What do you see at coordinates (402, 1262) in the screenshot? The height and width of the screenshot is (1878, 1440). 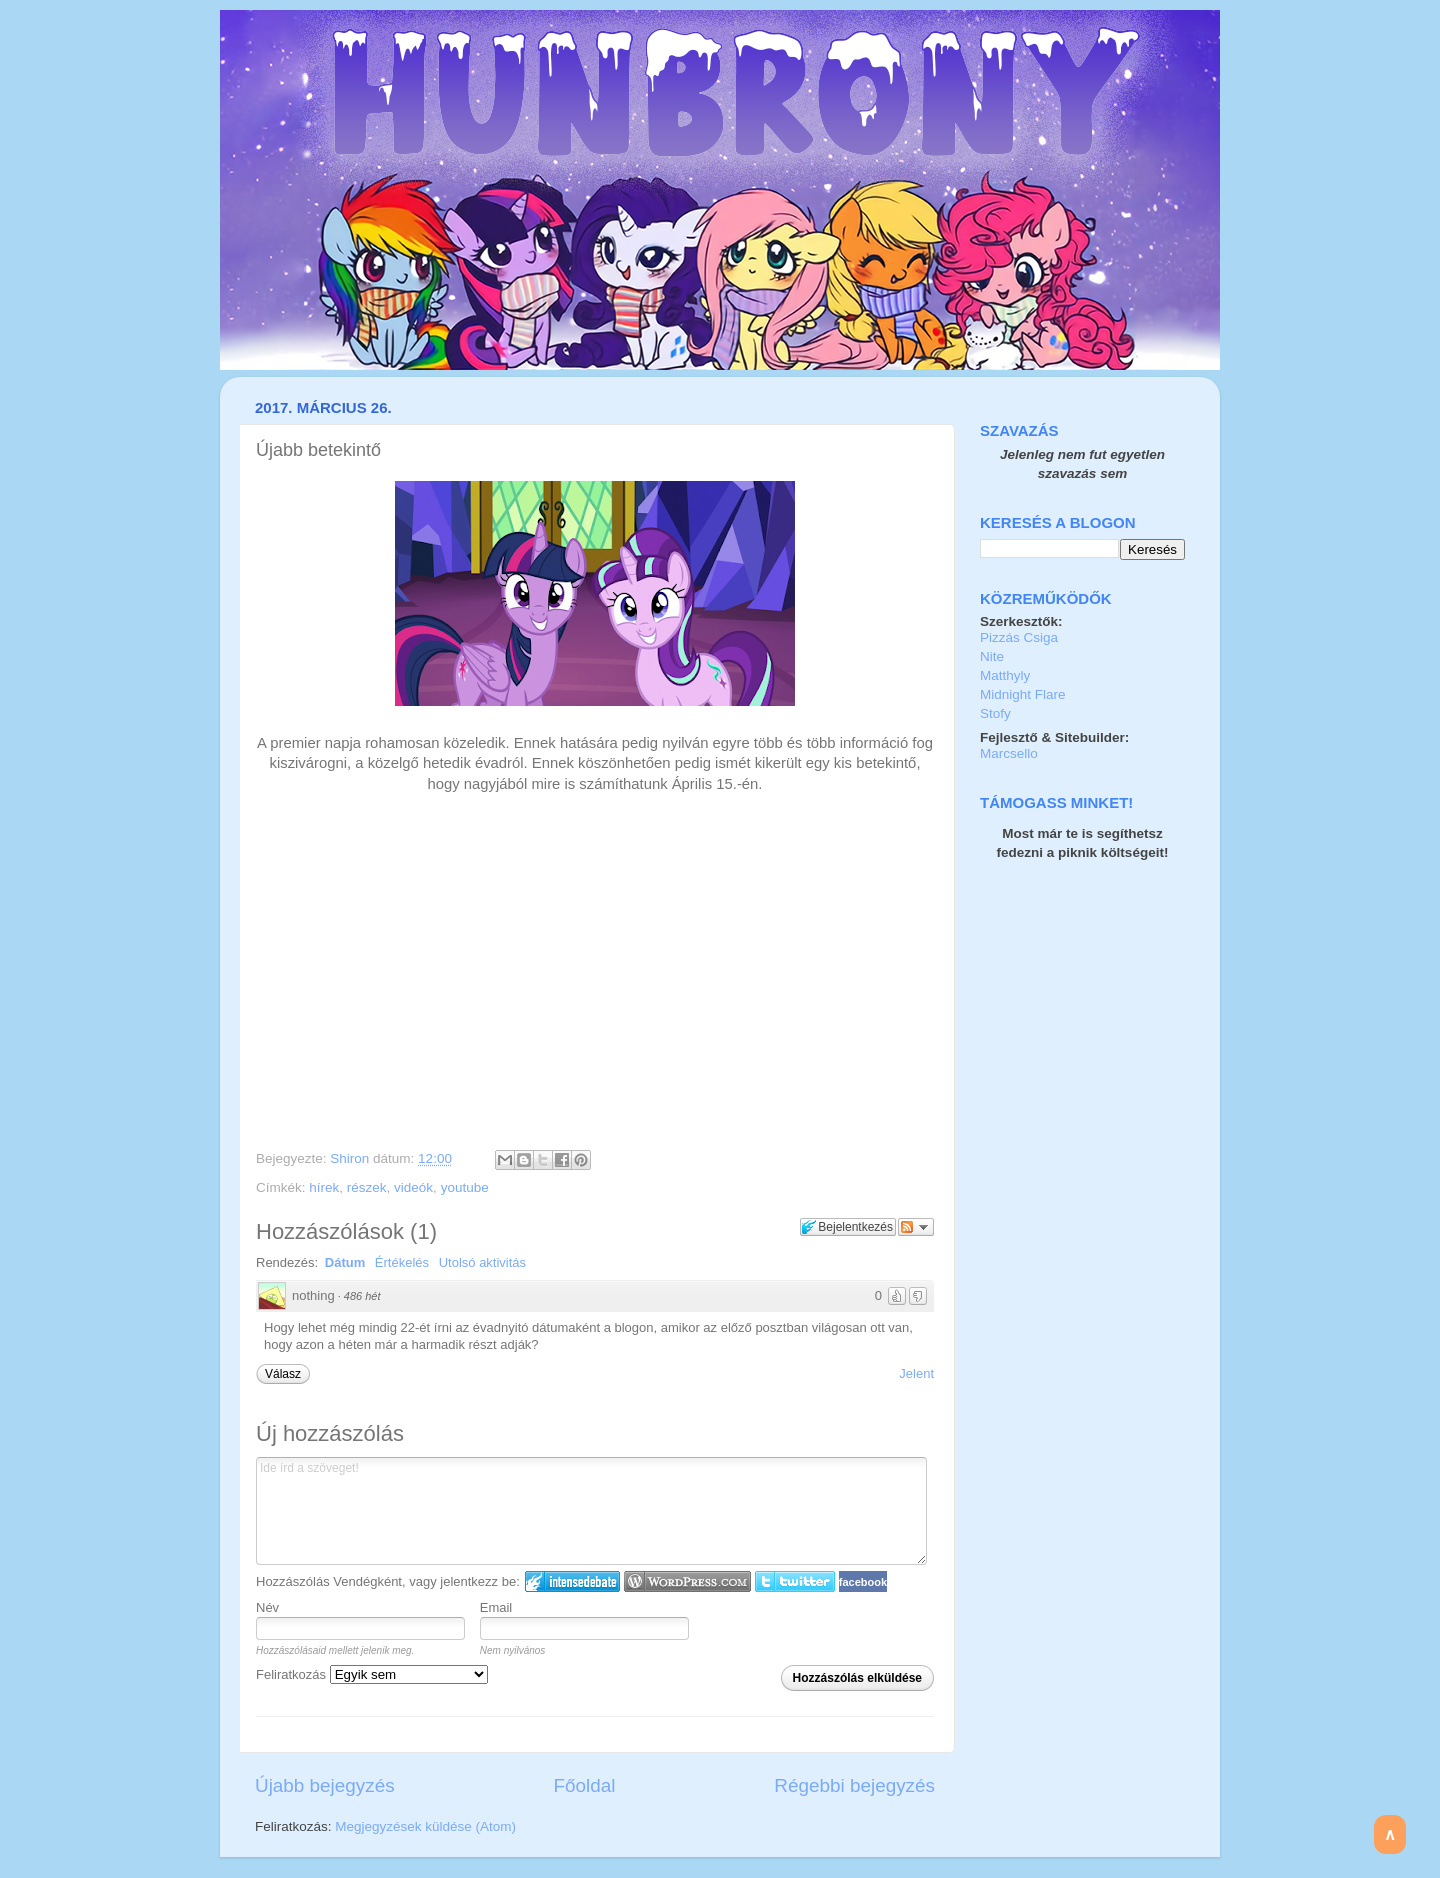 I see `Értékelés` at bounding box center [402, 1262].